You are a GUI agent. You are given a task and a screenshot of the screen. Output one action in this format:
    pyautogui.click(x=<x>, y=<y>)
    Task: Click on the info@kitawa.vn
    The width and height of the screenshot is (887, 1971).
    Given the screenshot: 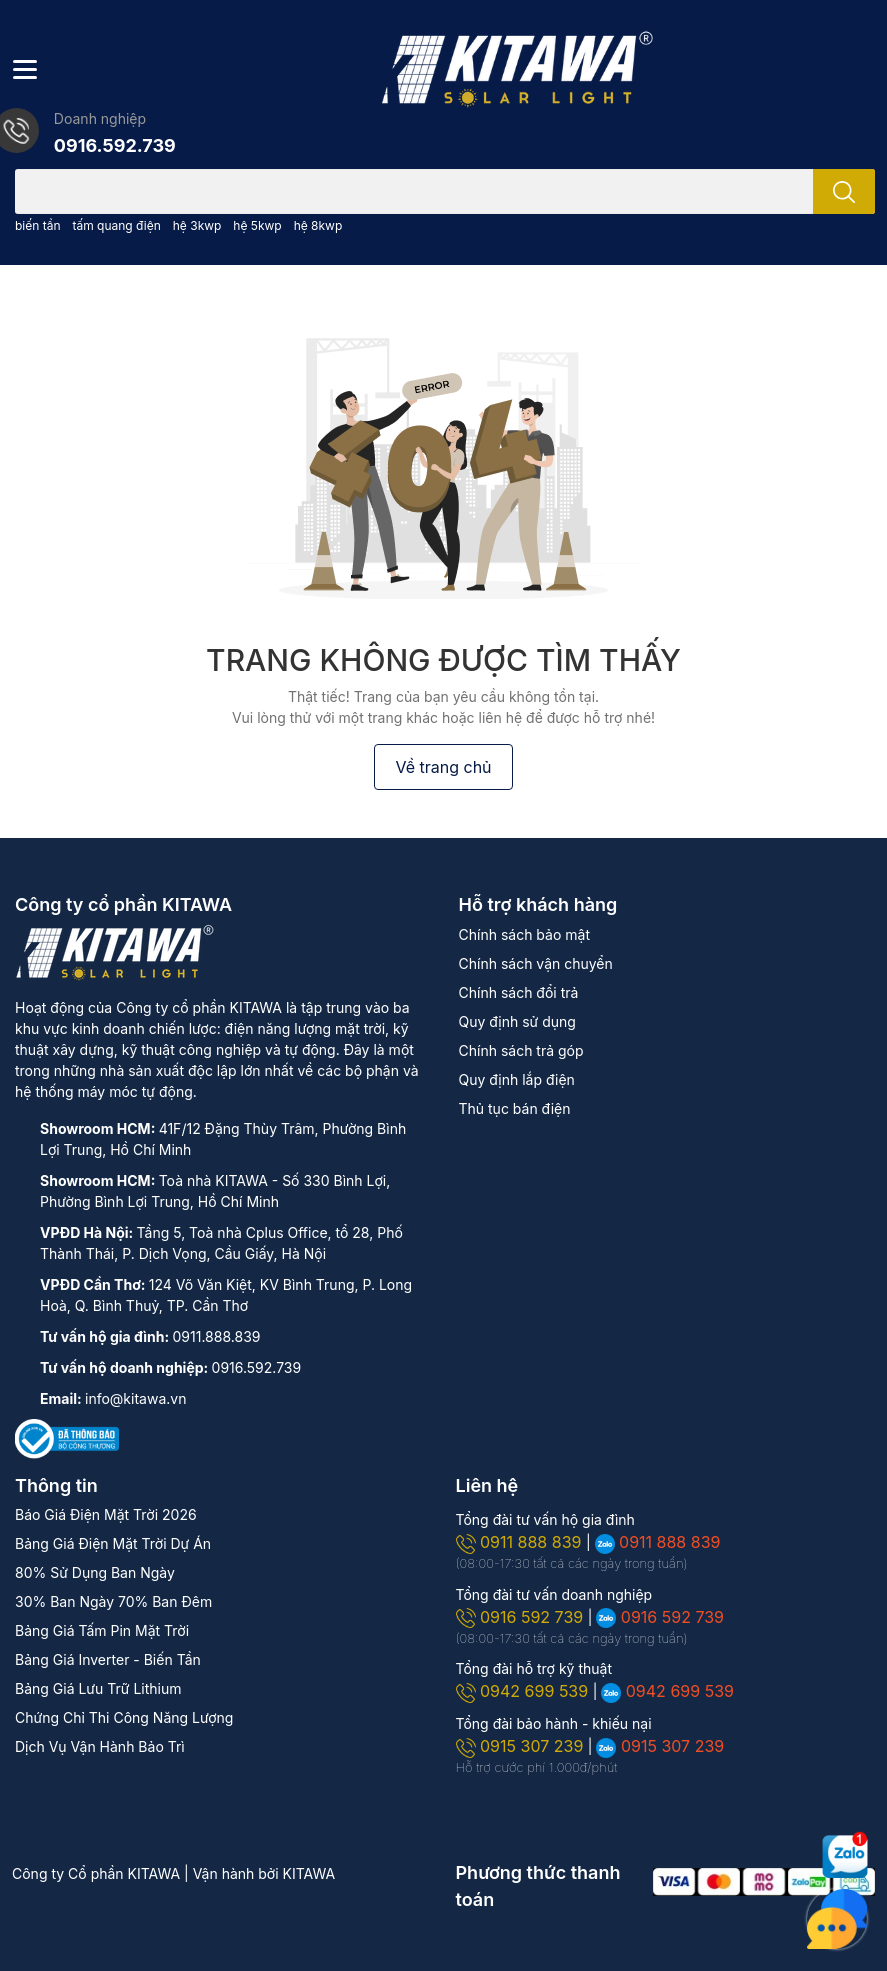 What is the action you would take?
    pyautogui.click(x=135, y=1398)
    